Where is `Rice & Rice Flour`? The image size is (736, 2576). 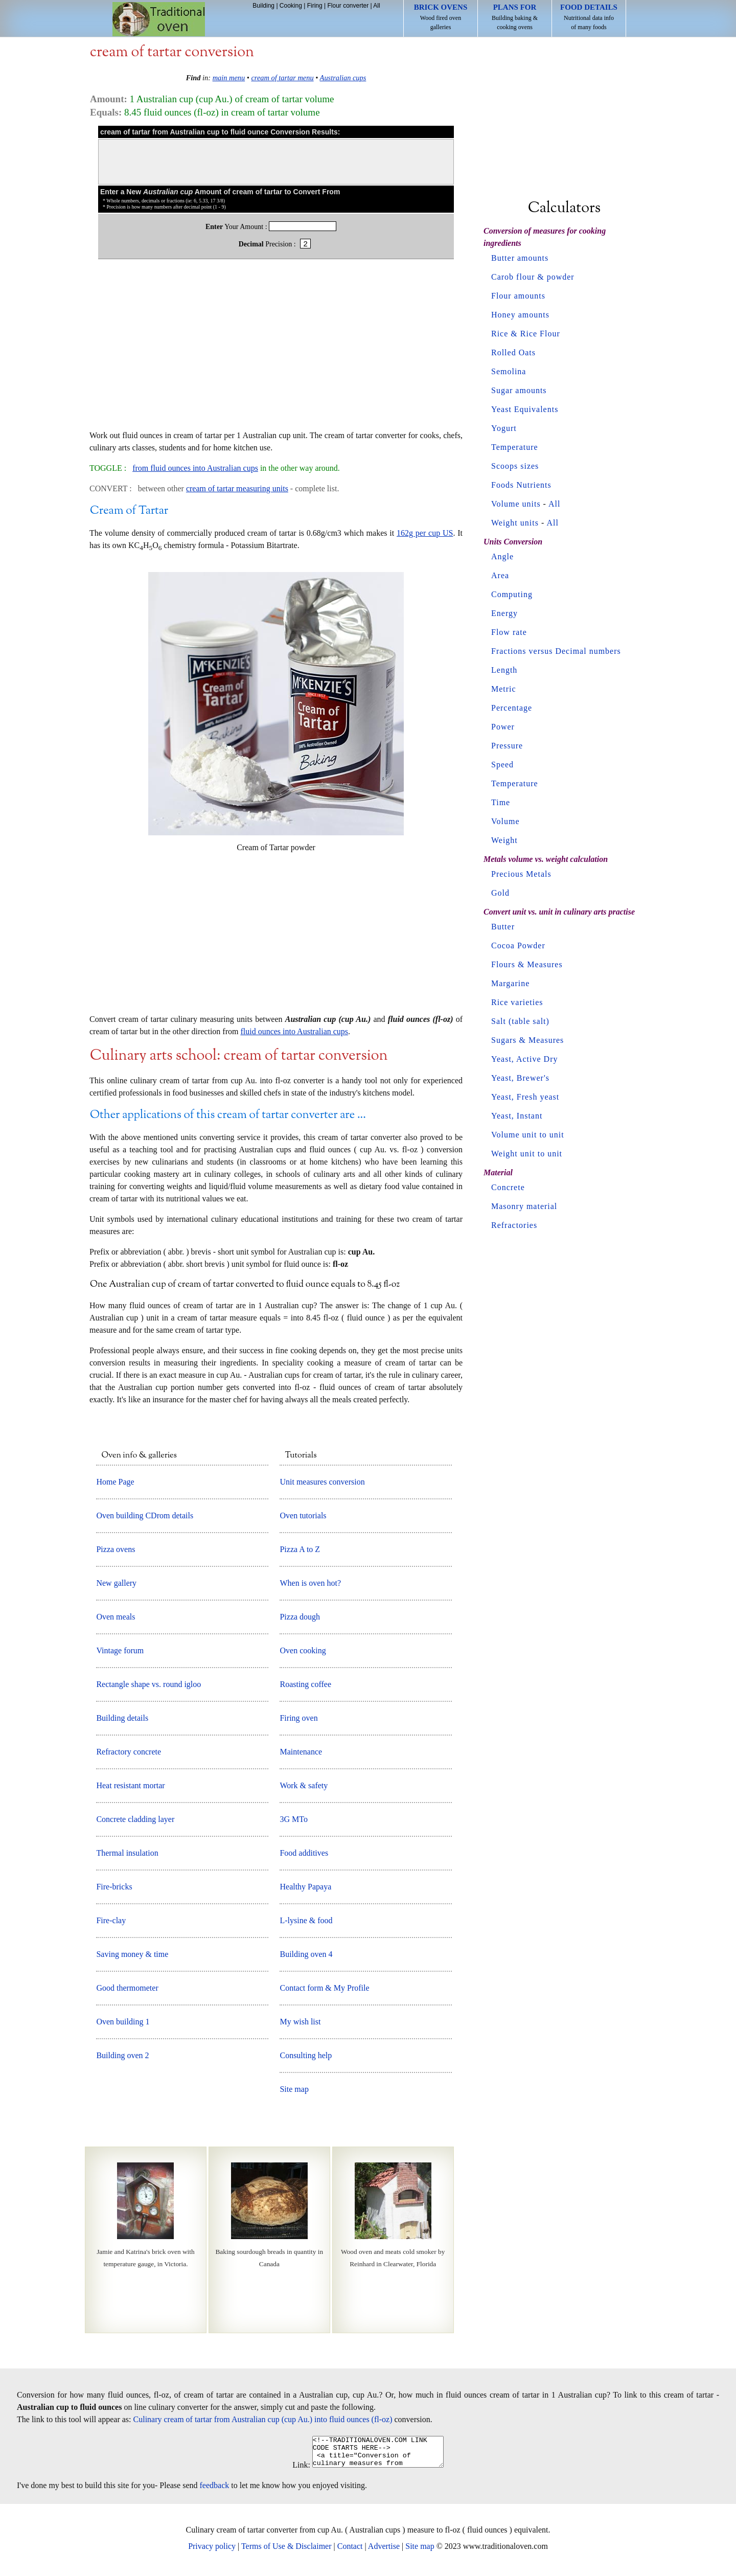 Rice & Rice Flour is located at coordinates (525, 333).